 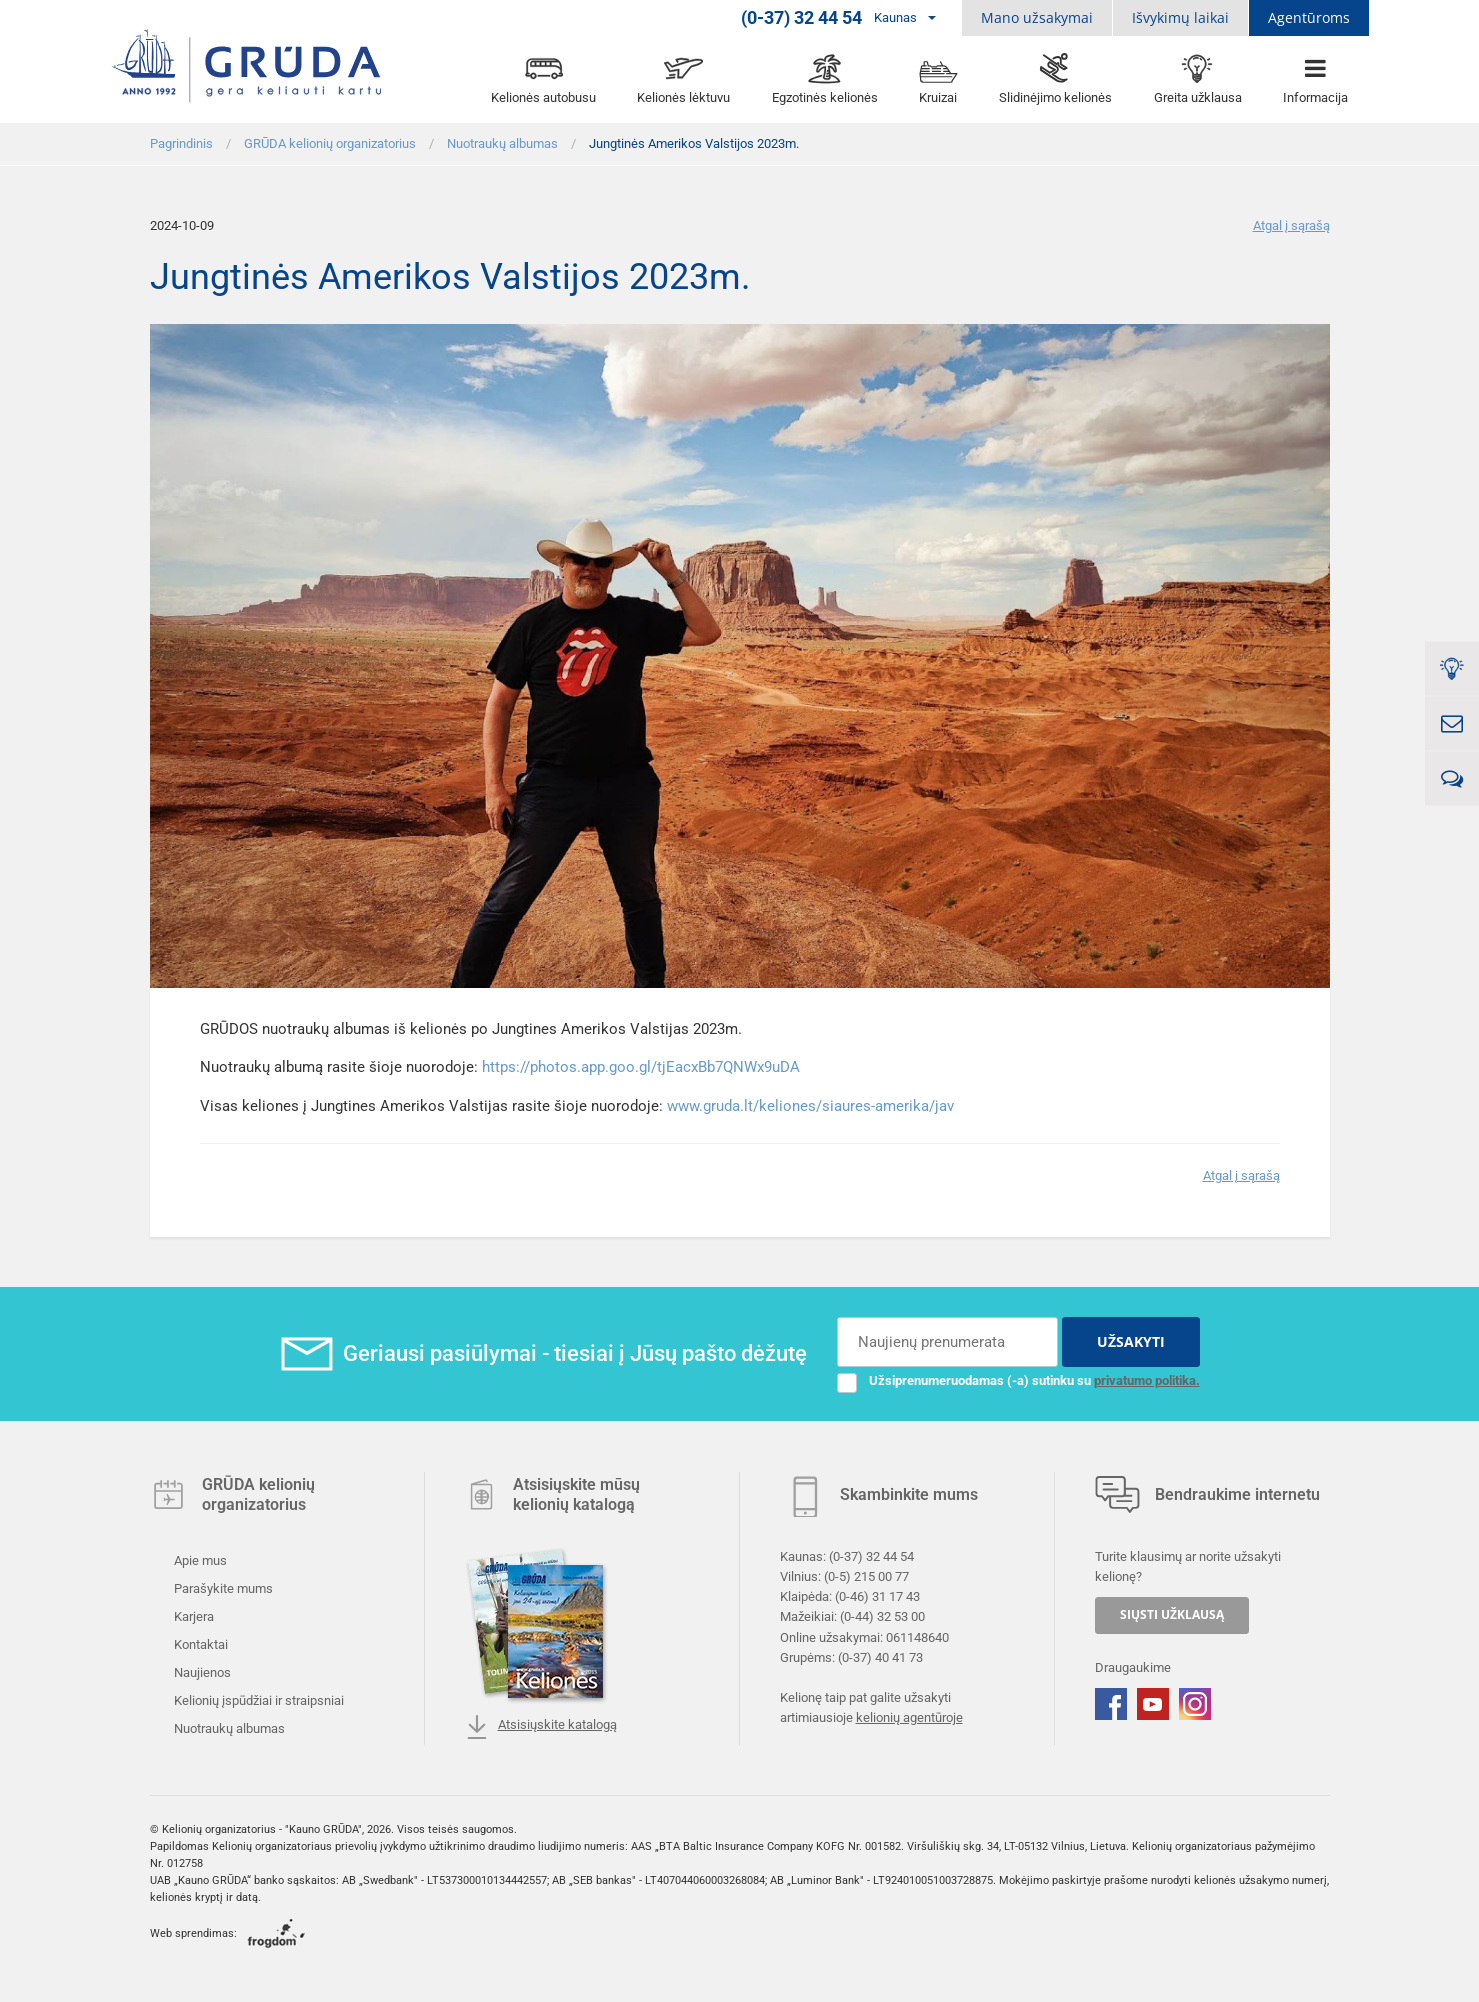 What do you see at coordinates (1291, 225) in the screenshot?
I see `Atgal į sąrašą` at bounding box center [1291, 225].